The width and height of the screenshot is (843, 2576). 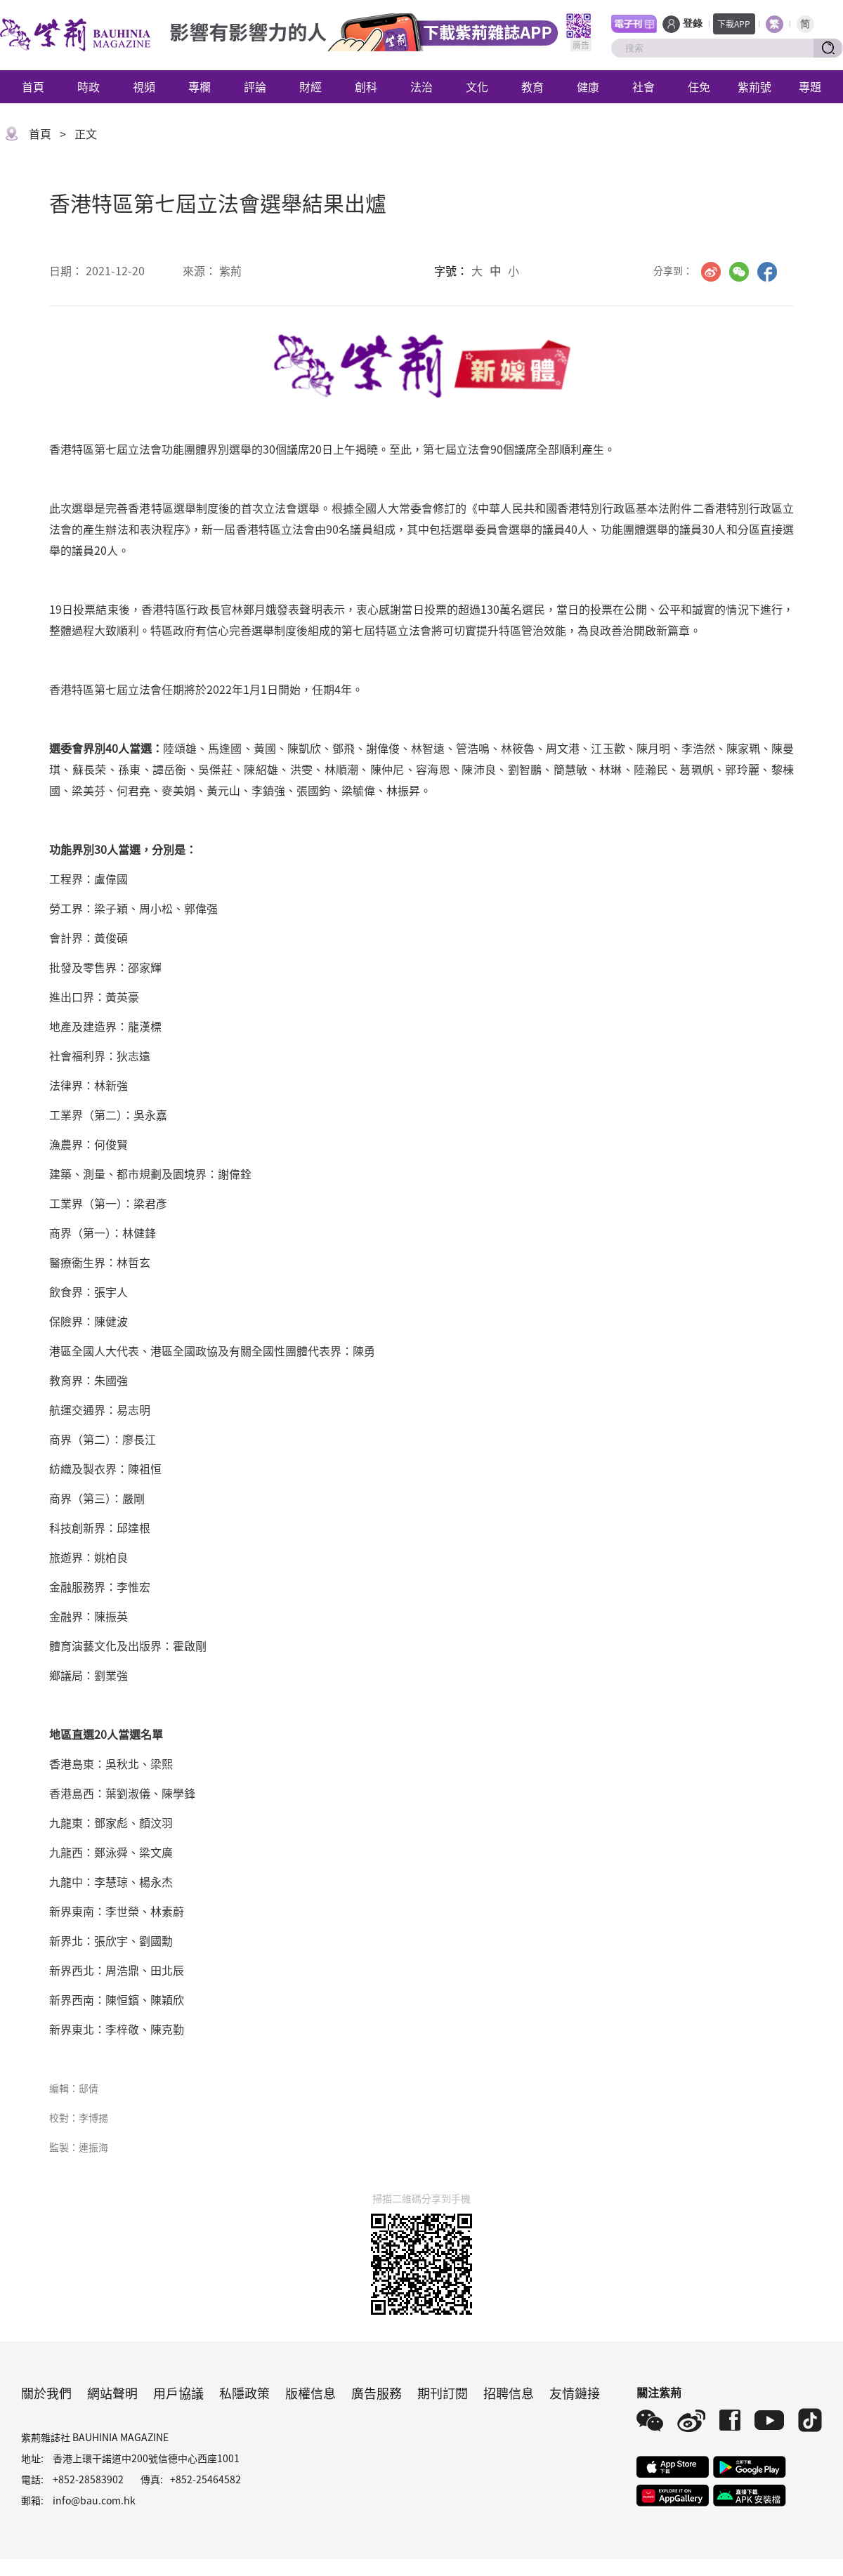 I want to click on 廣告服務, so click(x=376, y=2393).